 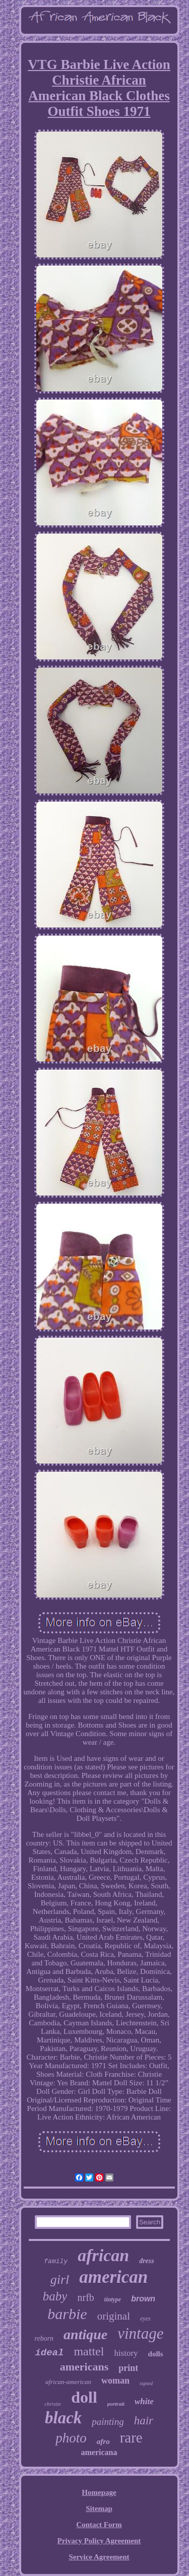 What do you see at coordinates (85, 2297) in the screenshot?
I see `nrfb` at bounding box center [85, 2297].